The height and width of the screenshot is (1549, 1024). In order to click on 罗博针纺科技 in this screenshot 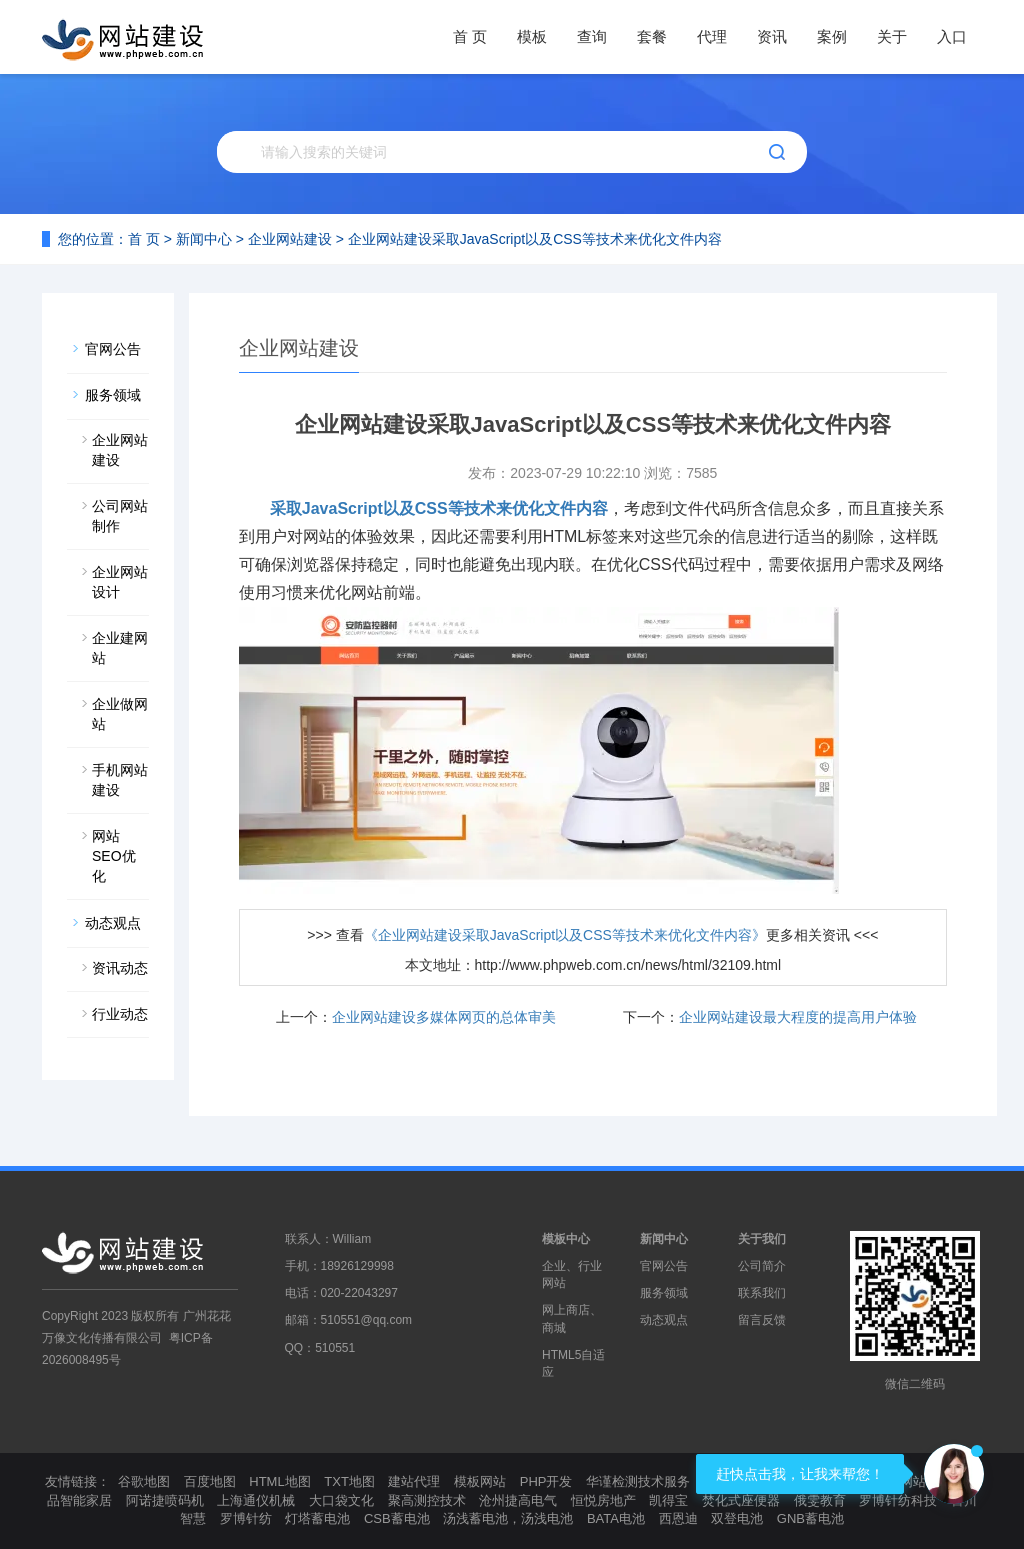, I will do `click(898, 1500)`.